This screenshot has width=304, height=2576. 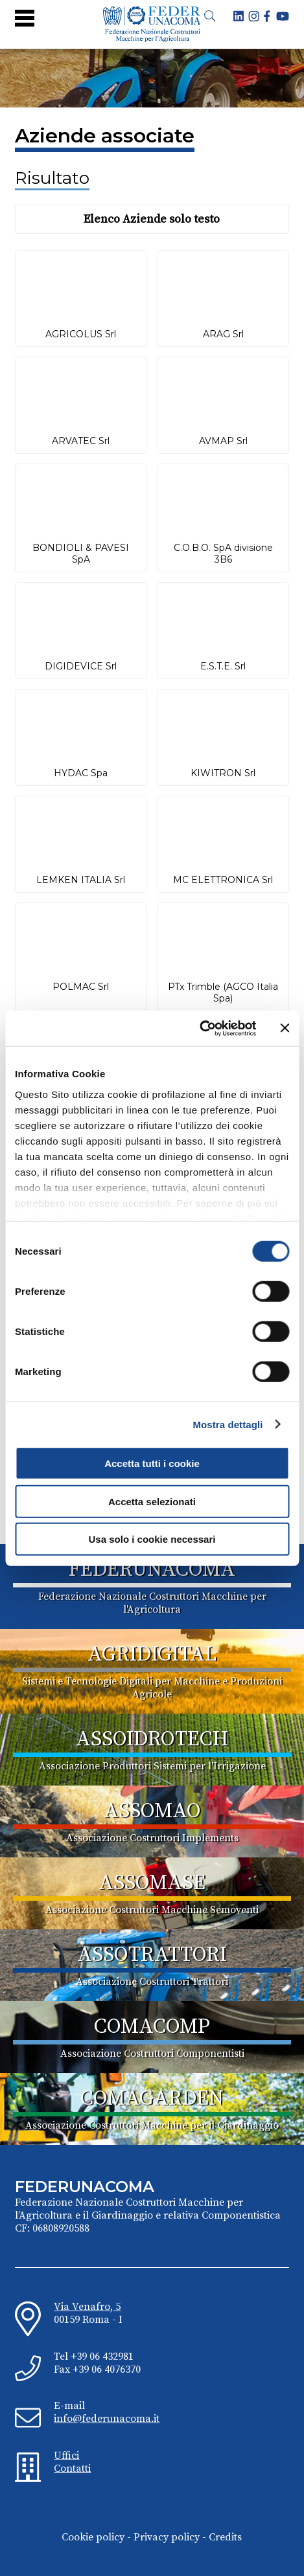 I want to click on ASSOMASE, so click(x=152, y=1883).